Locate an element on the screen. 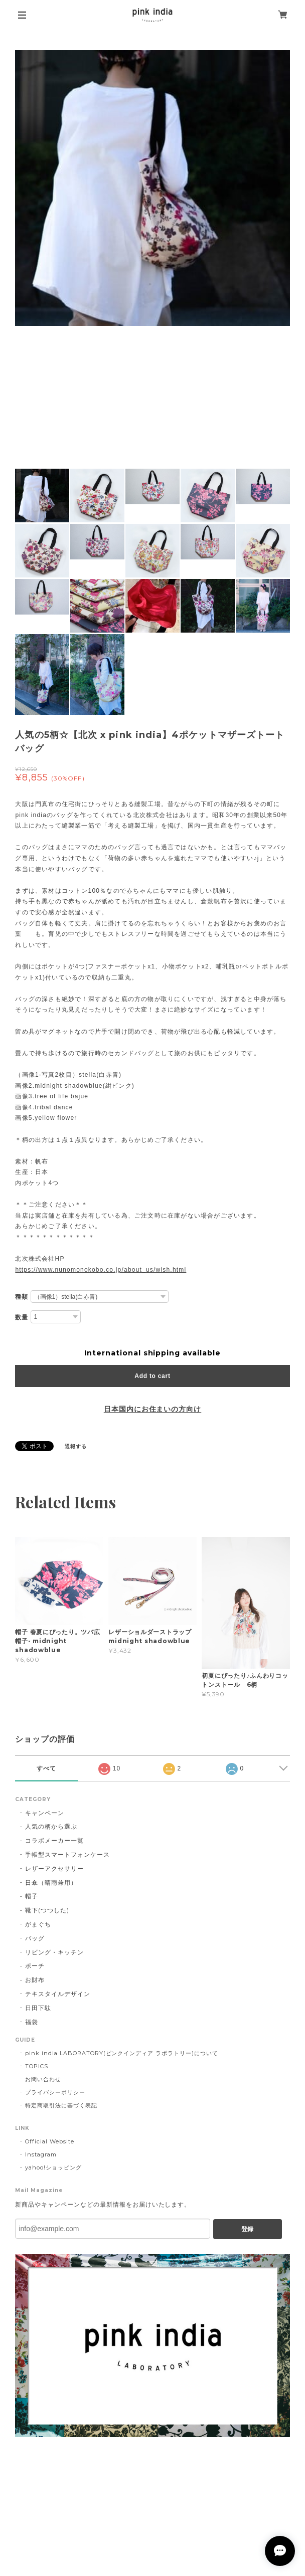  Official Website is located at coordinates (49, 2141).